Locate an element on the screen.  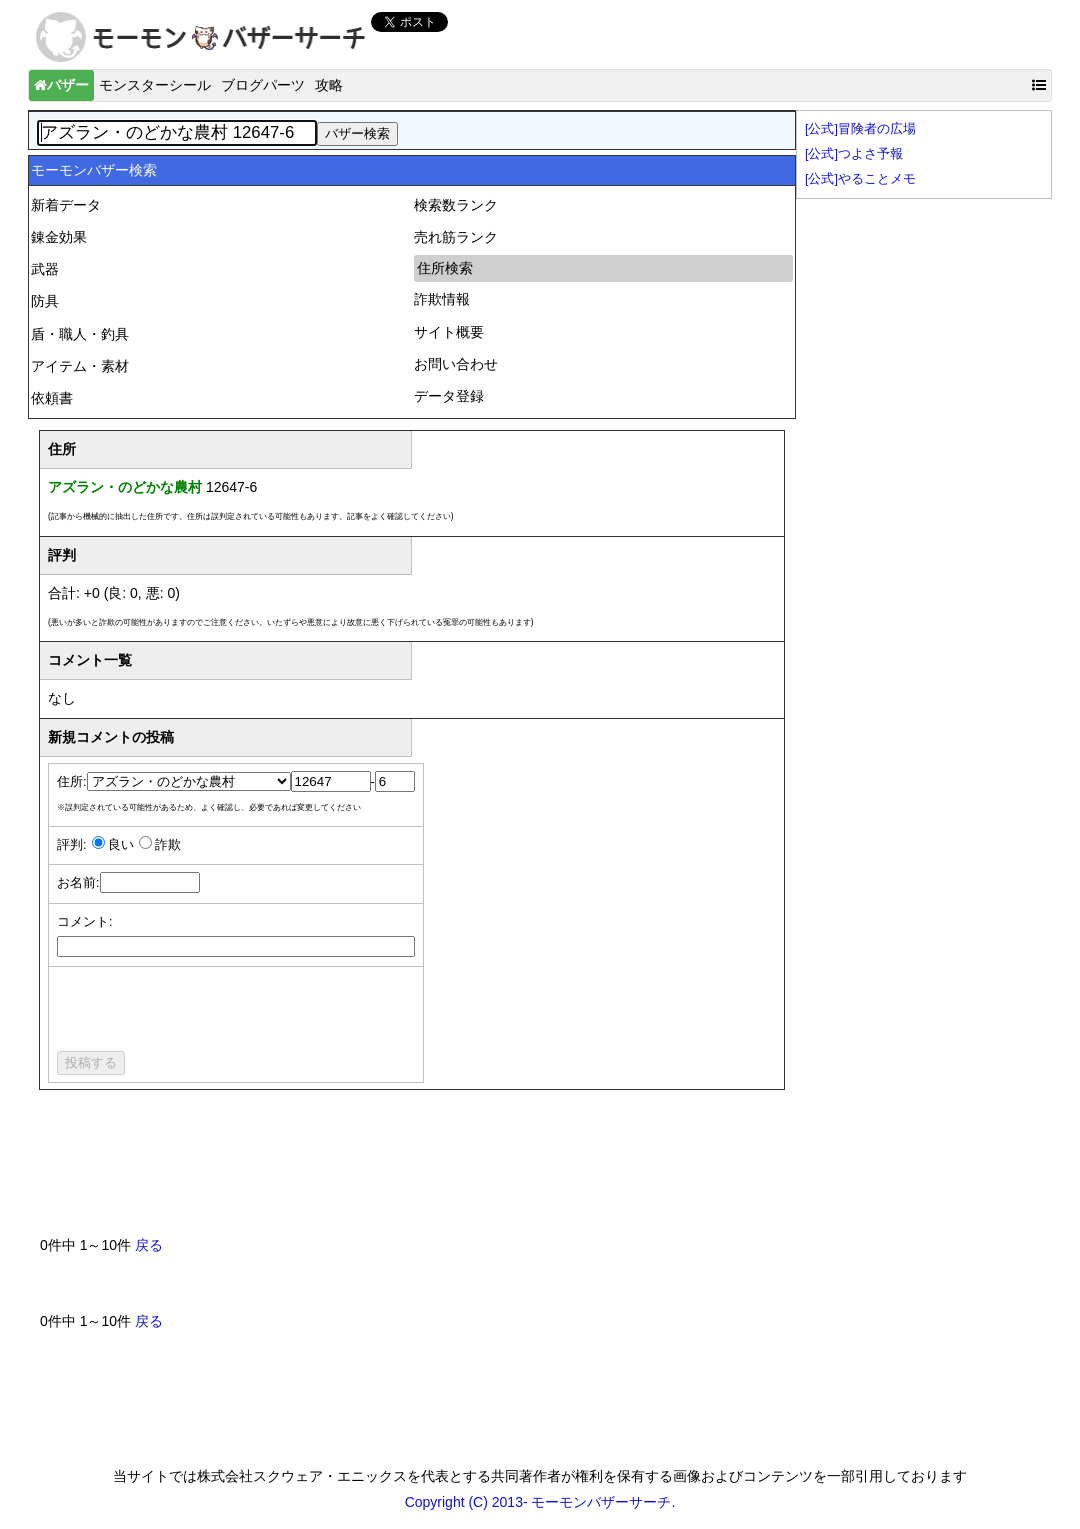
アイテム・素材 is located at coordinates (80, 366).